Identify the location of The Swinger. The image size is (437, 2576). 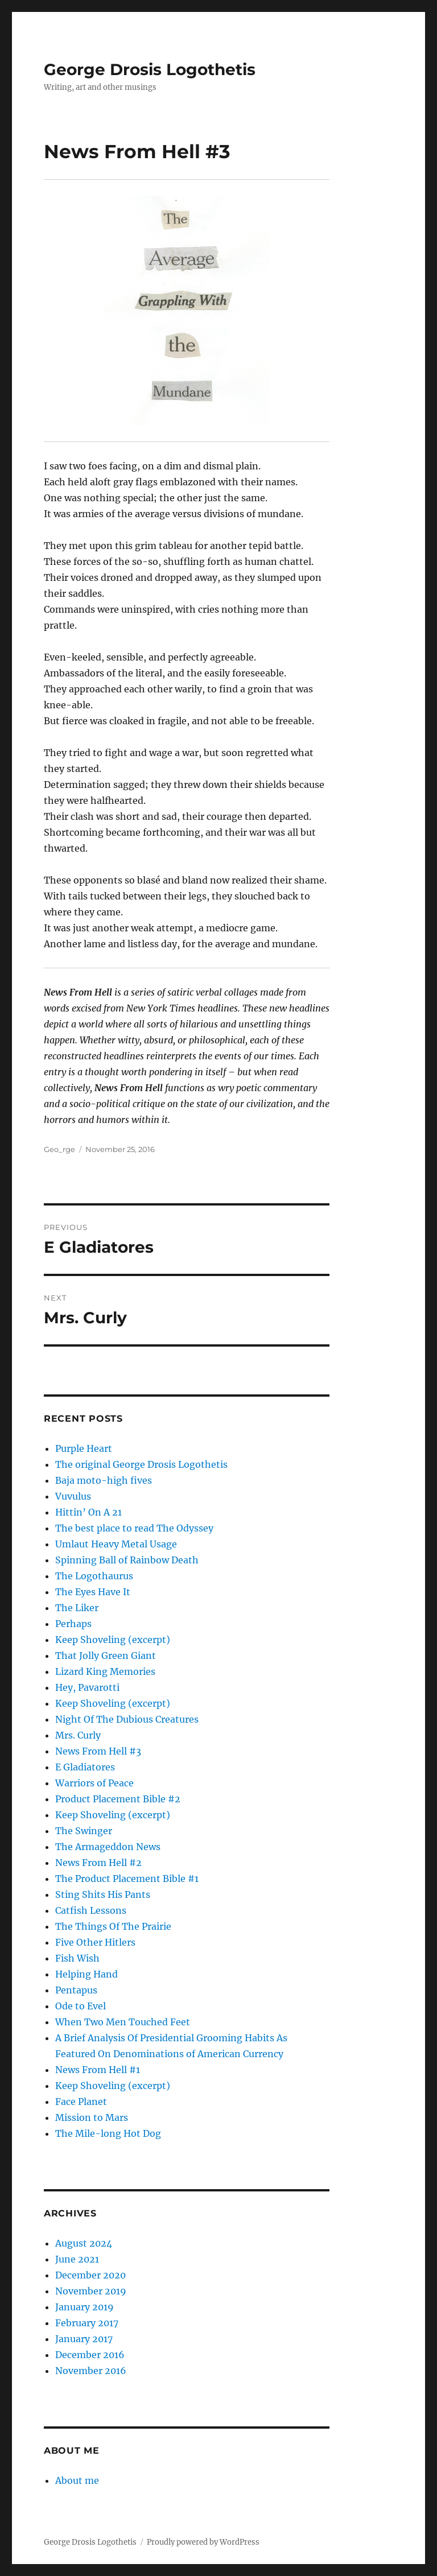
(83, 1830).